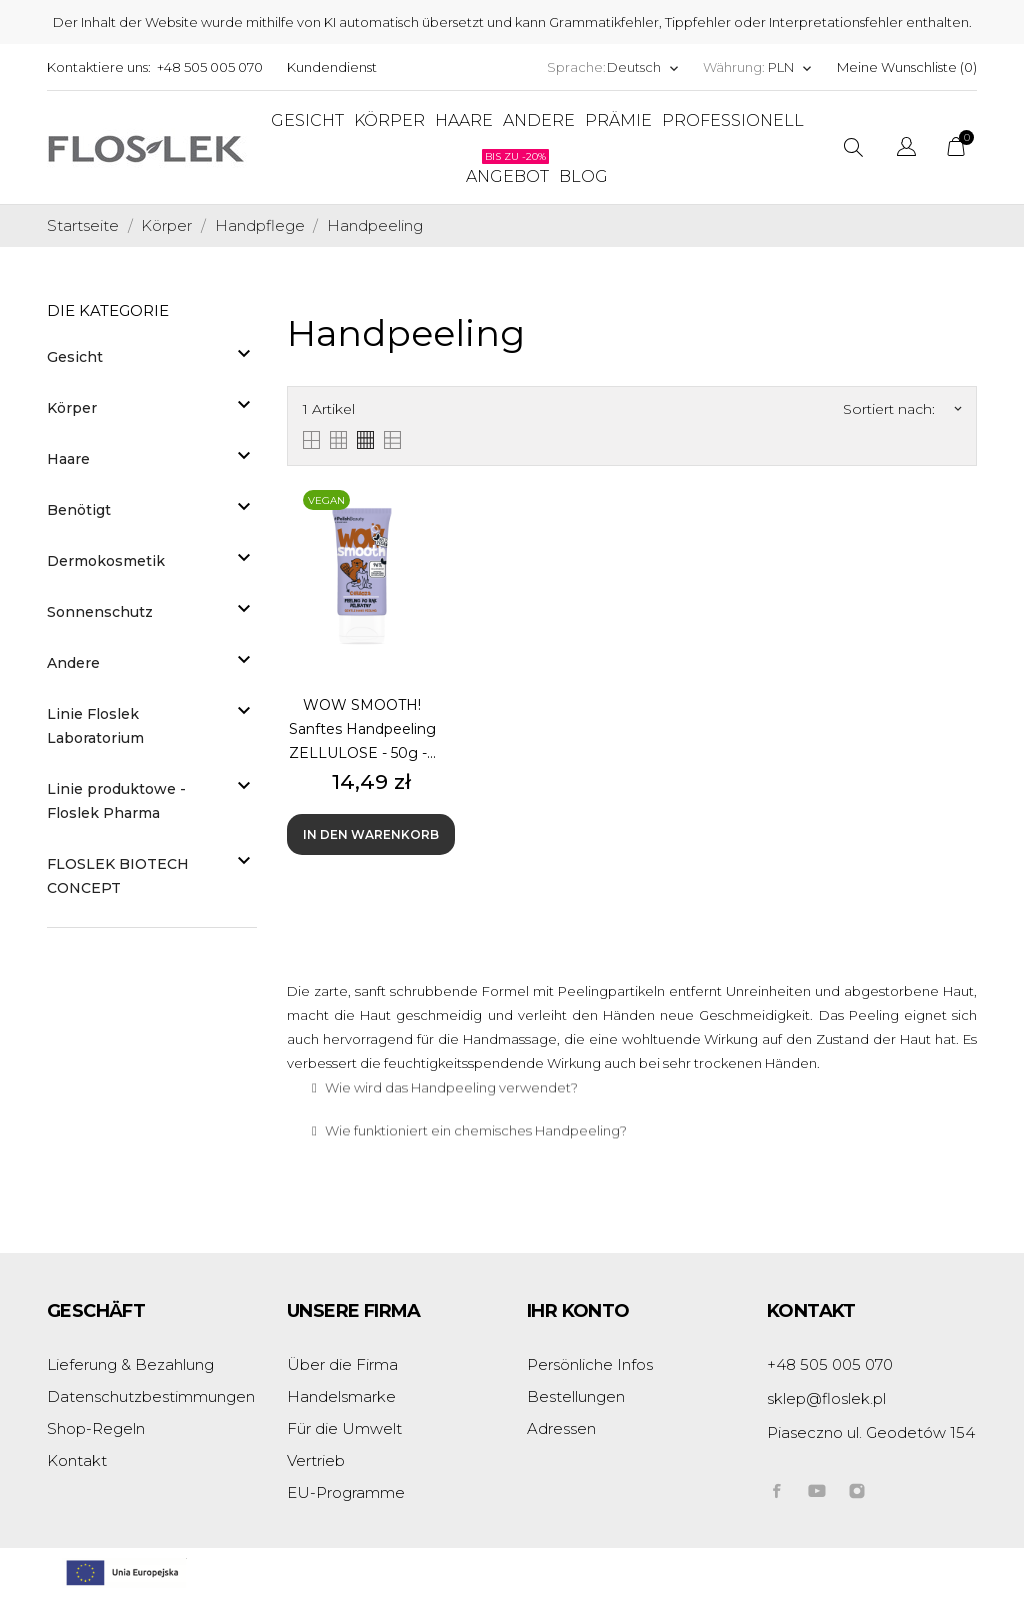 This screenshot has width=1024, height=1598. What do you see at coordinates (116, 801) in the screenshot?
I see `Linie produktowe - Floslek Pharma` at bounding box center [116, 801].